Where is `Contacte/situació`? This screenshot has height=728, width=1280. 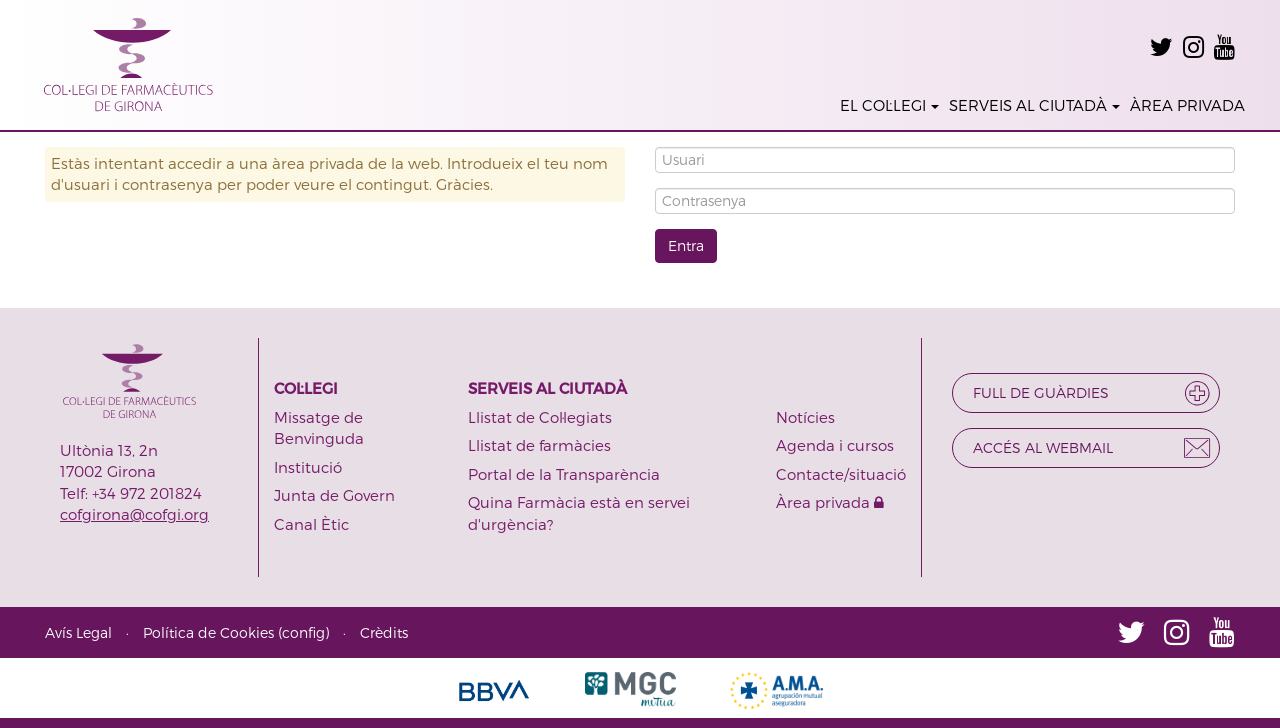 Contacte/situació is located at coordinates (841, 474).